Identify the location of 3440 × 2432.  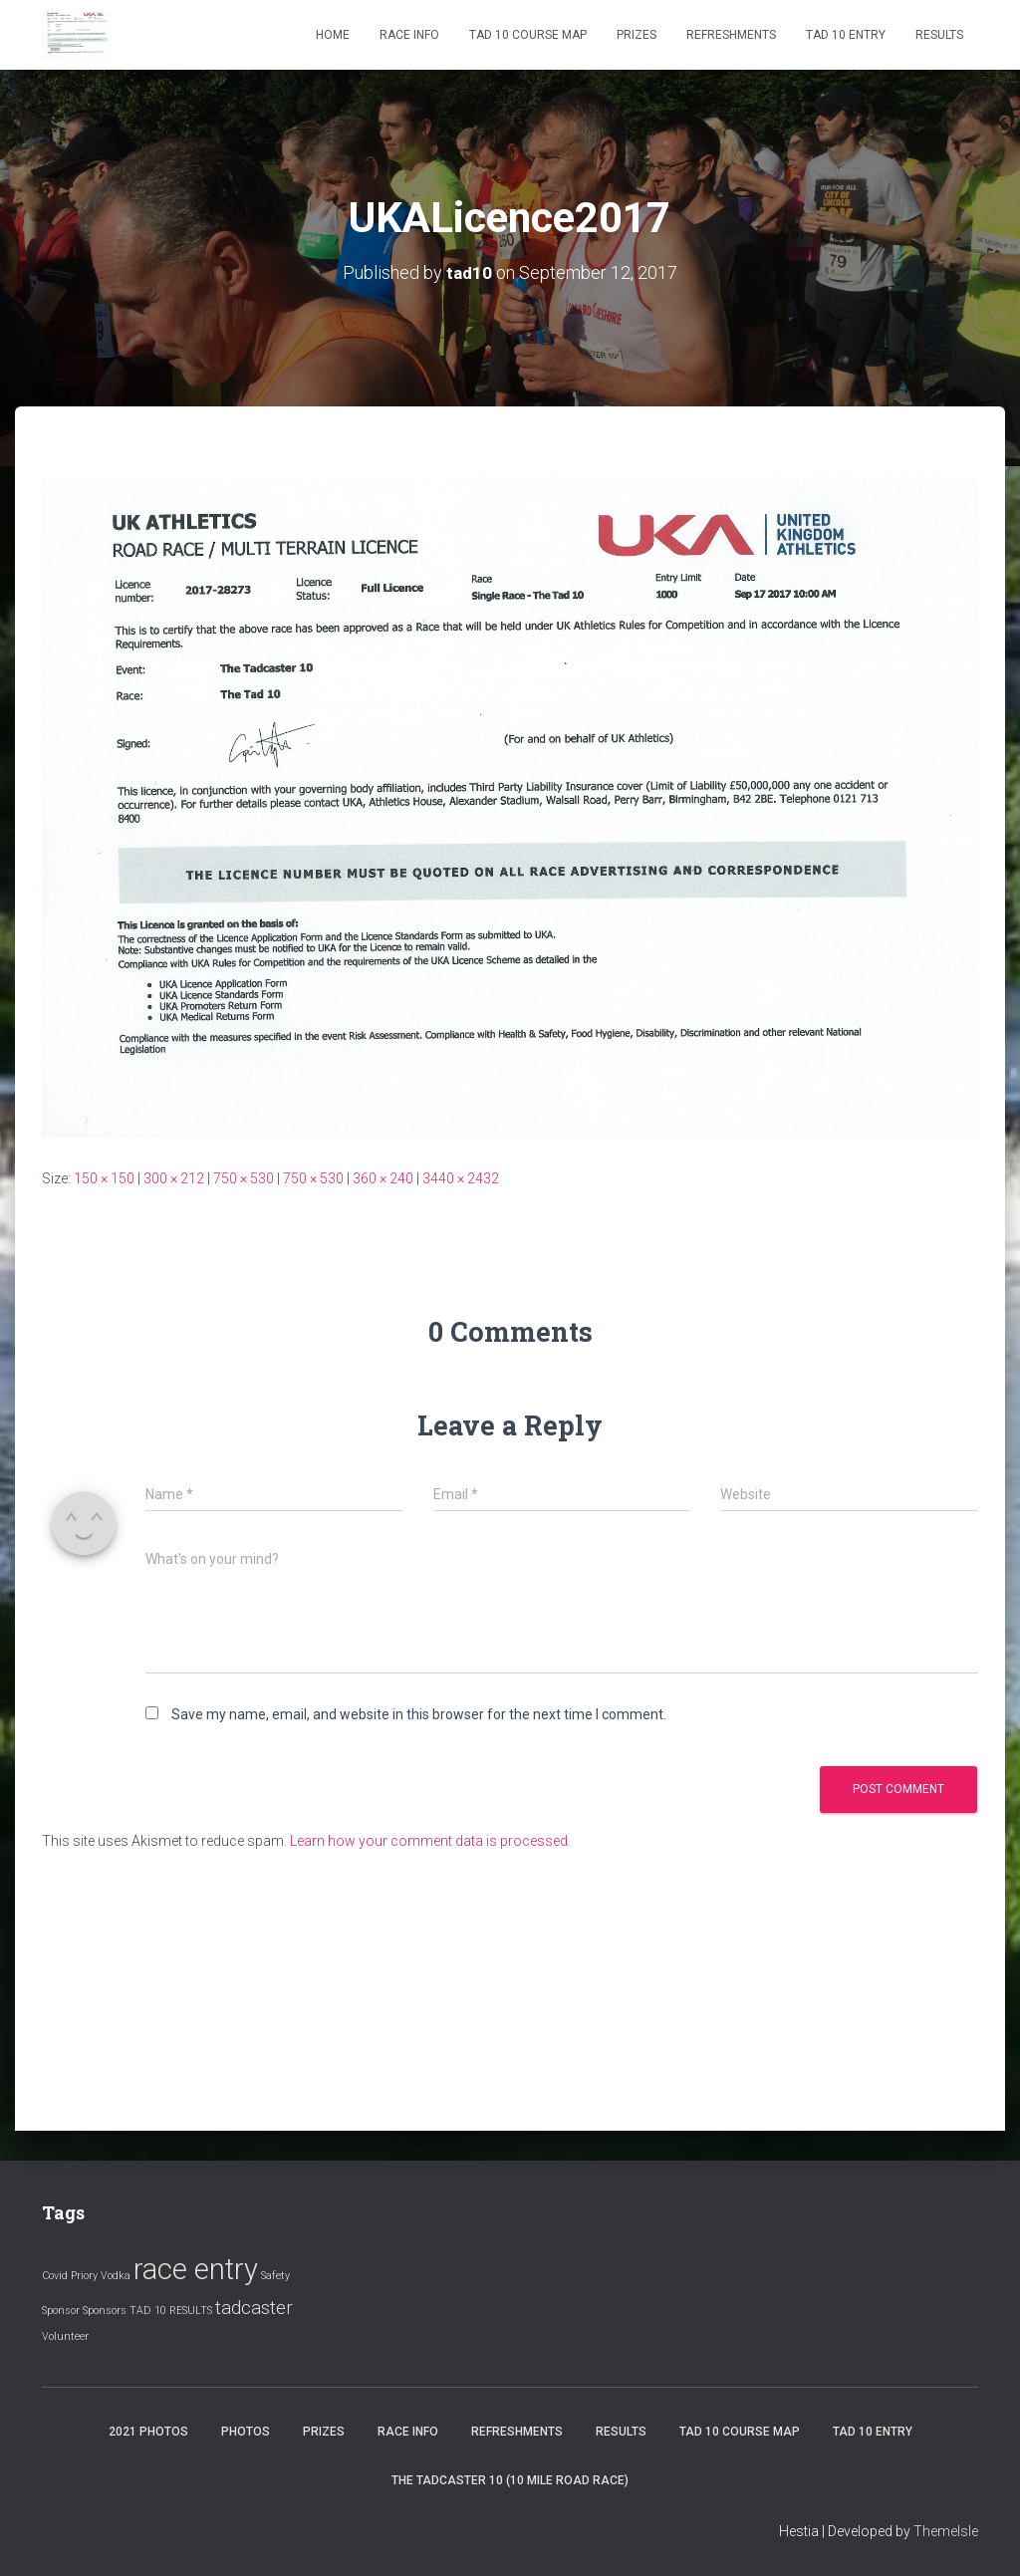
(460, 1178).